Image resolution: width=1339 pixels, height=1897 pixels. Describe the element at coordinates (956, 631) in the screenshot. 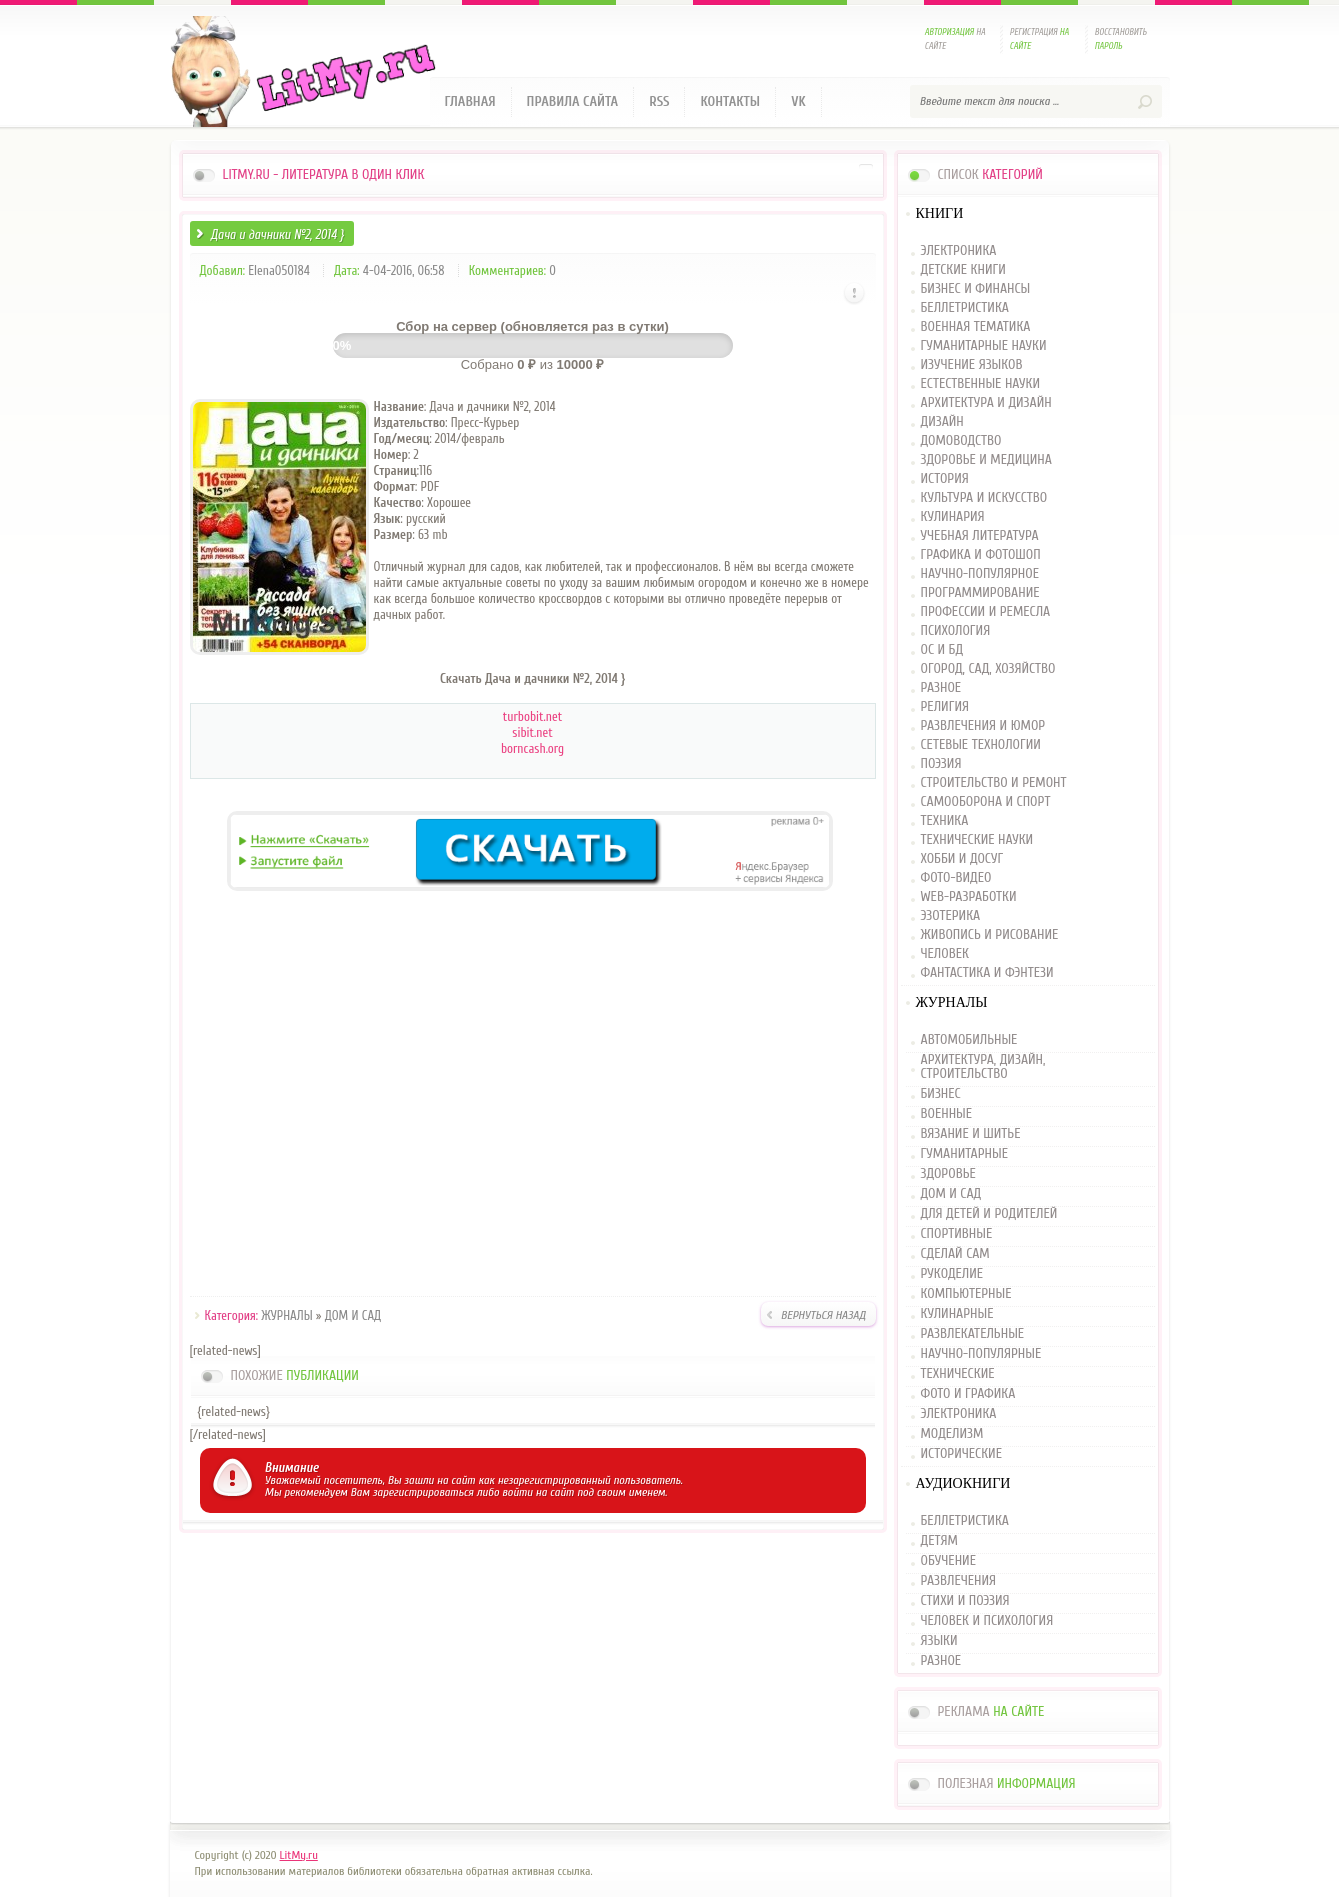

I see `ПСИХОЛОГИЯ` at that location.